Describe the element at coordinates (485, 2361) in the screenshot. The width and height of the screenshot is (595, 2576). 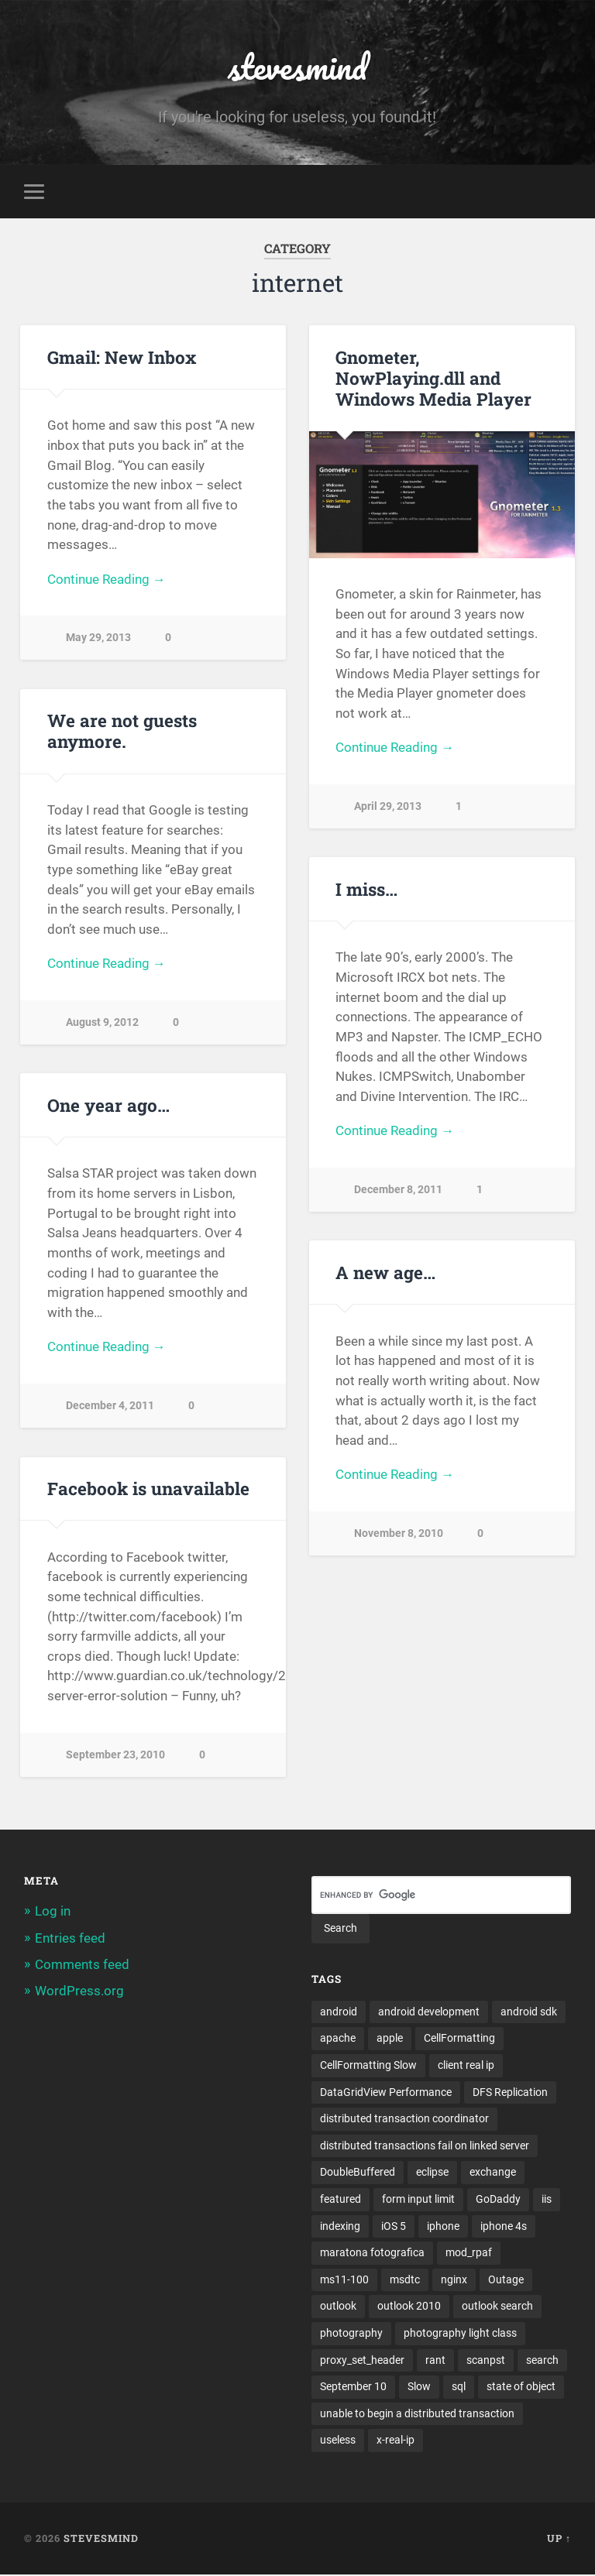
I see `scanpst [scanpst (1 item)]` at that location.